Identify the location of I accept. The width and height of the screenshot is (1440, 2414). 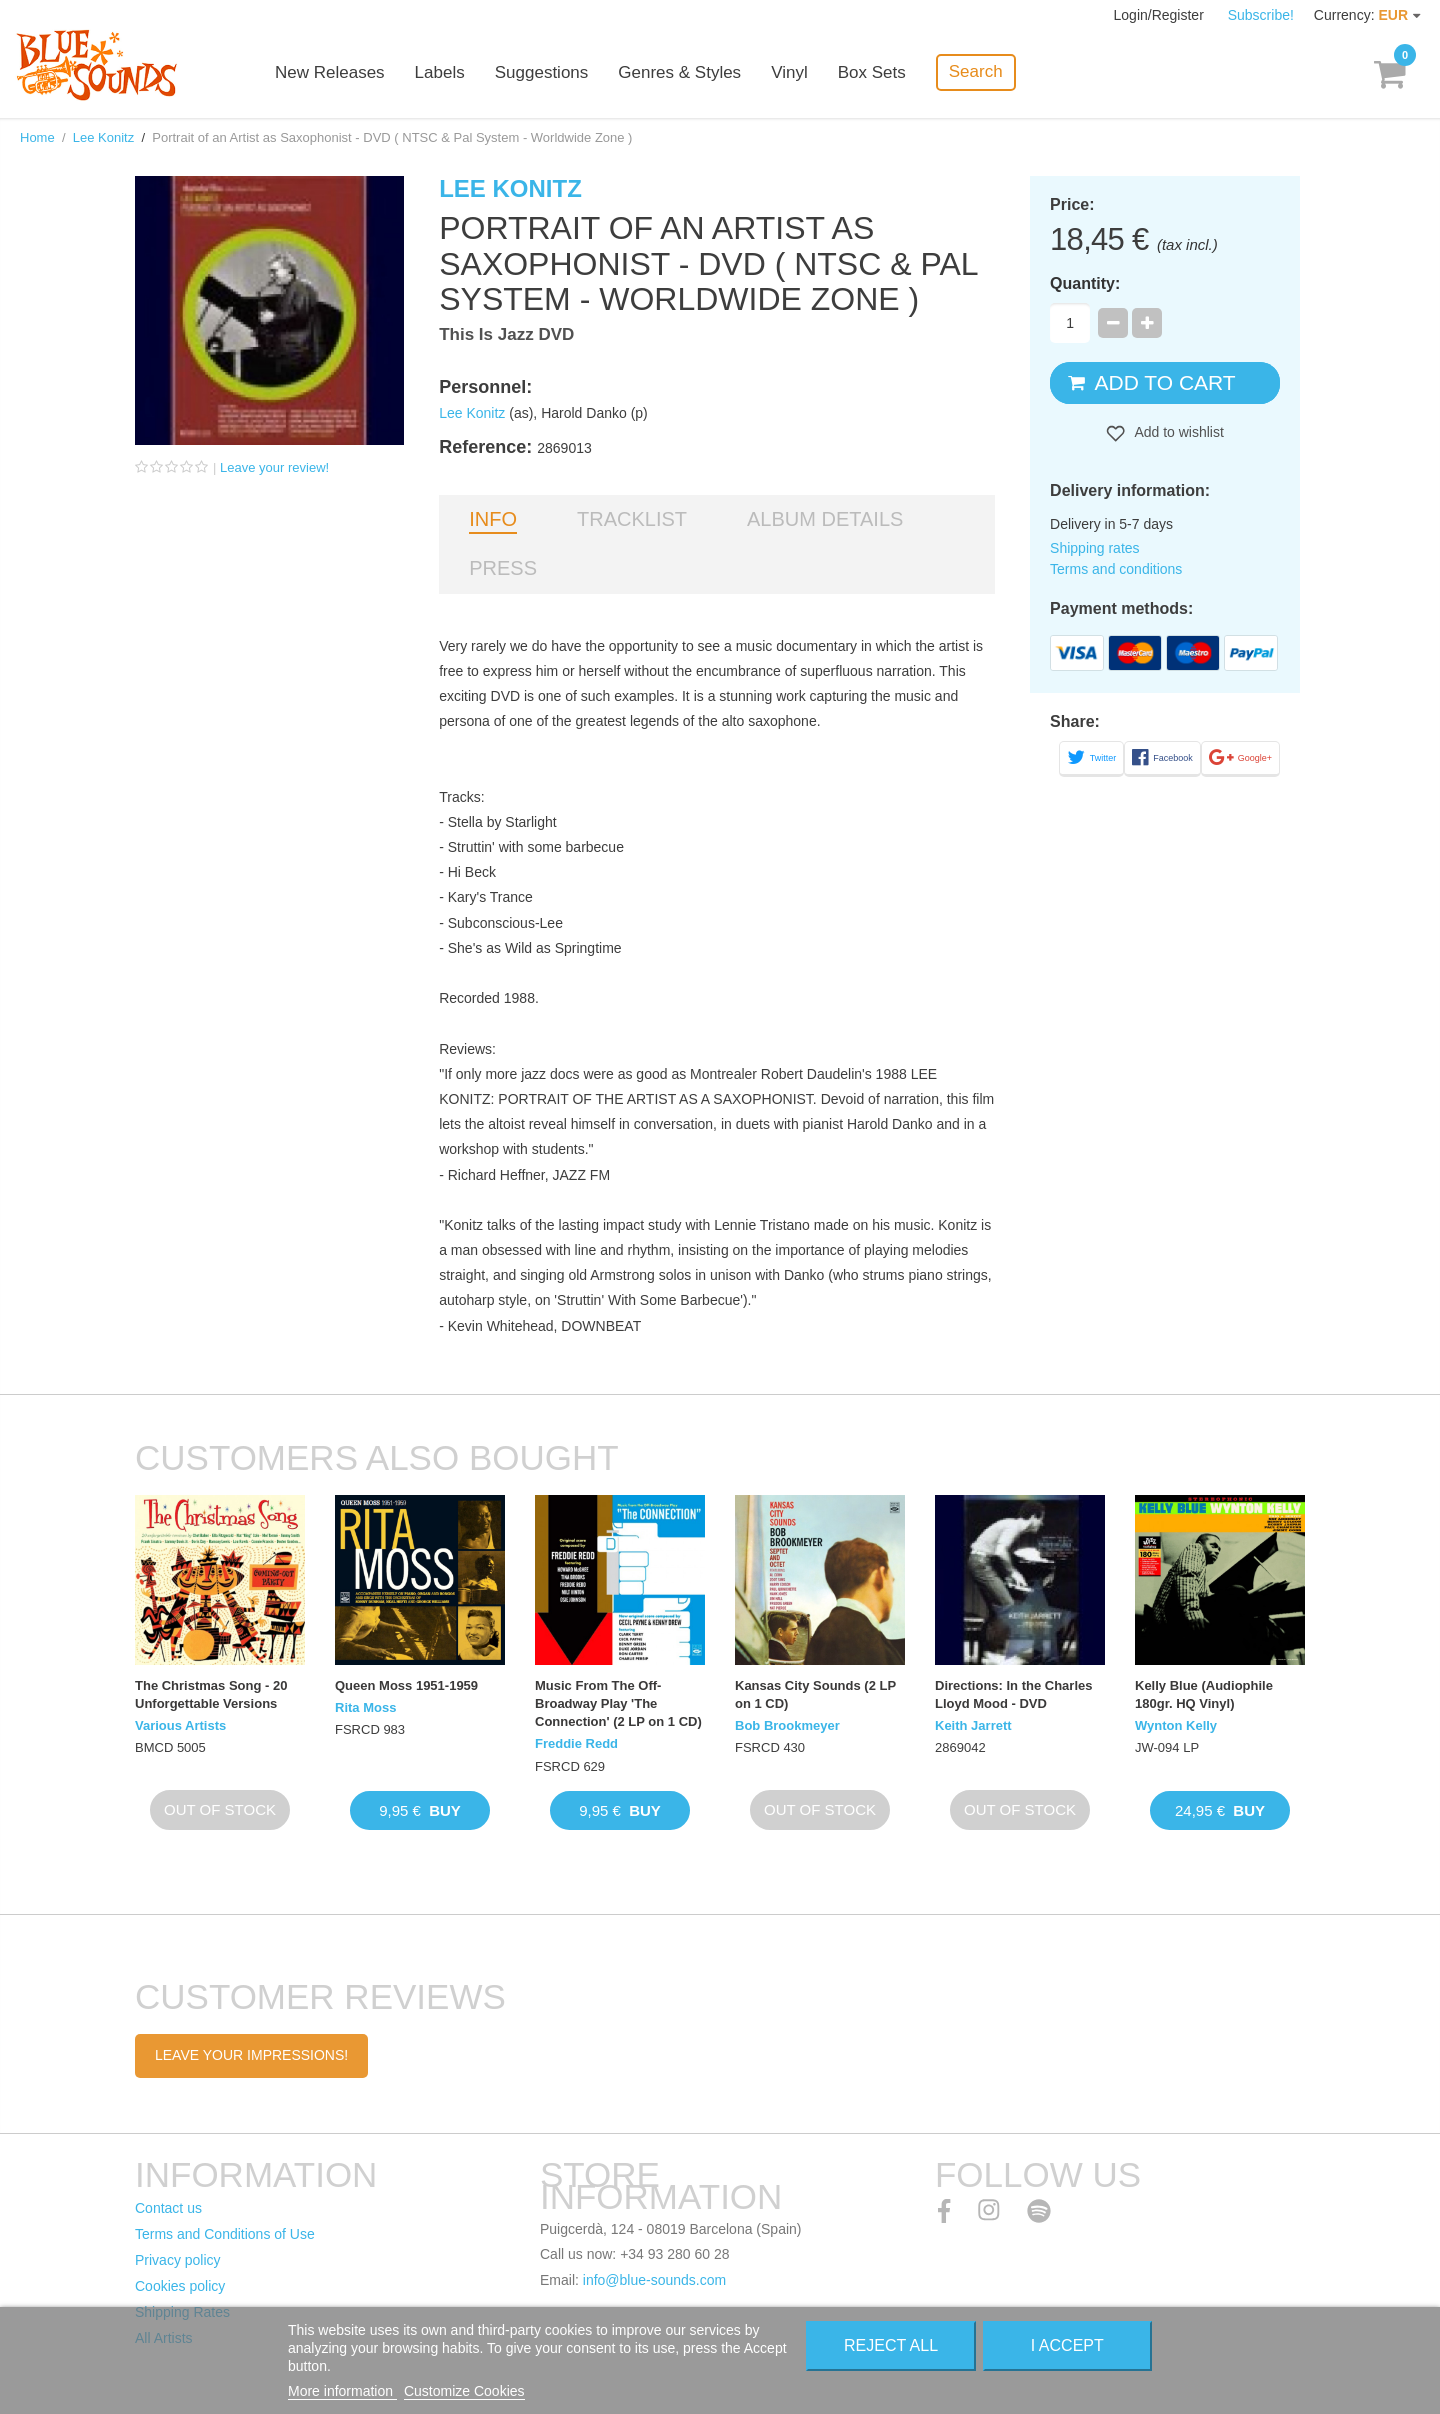
(1067, 2345).